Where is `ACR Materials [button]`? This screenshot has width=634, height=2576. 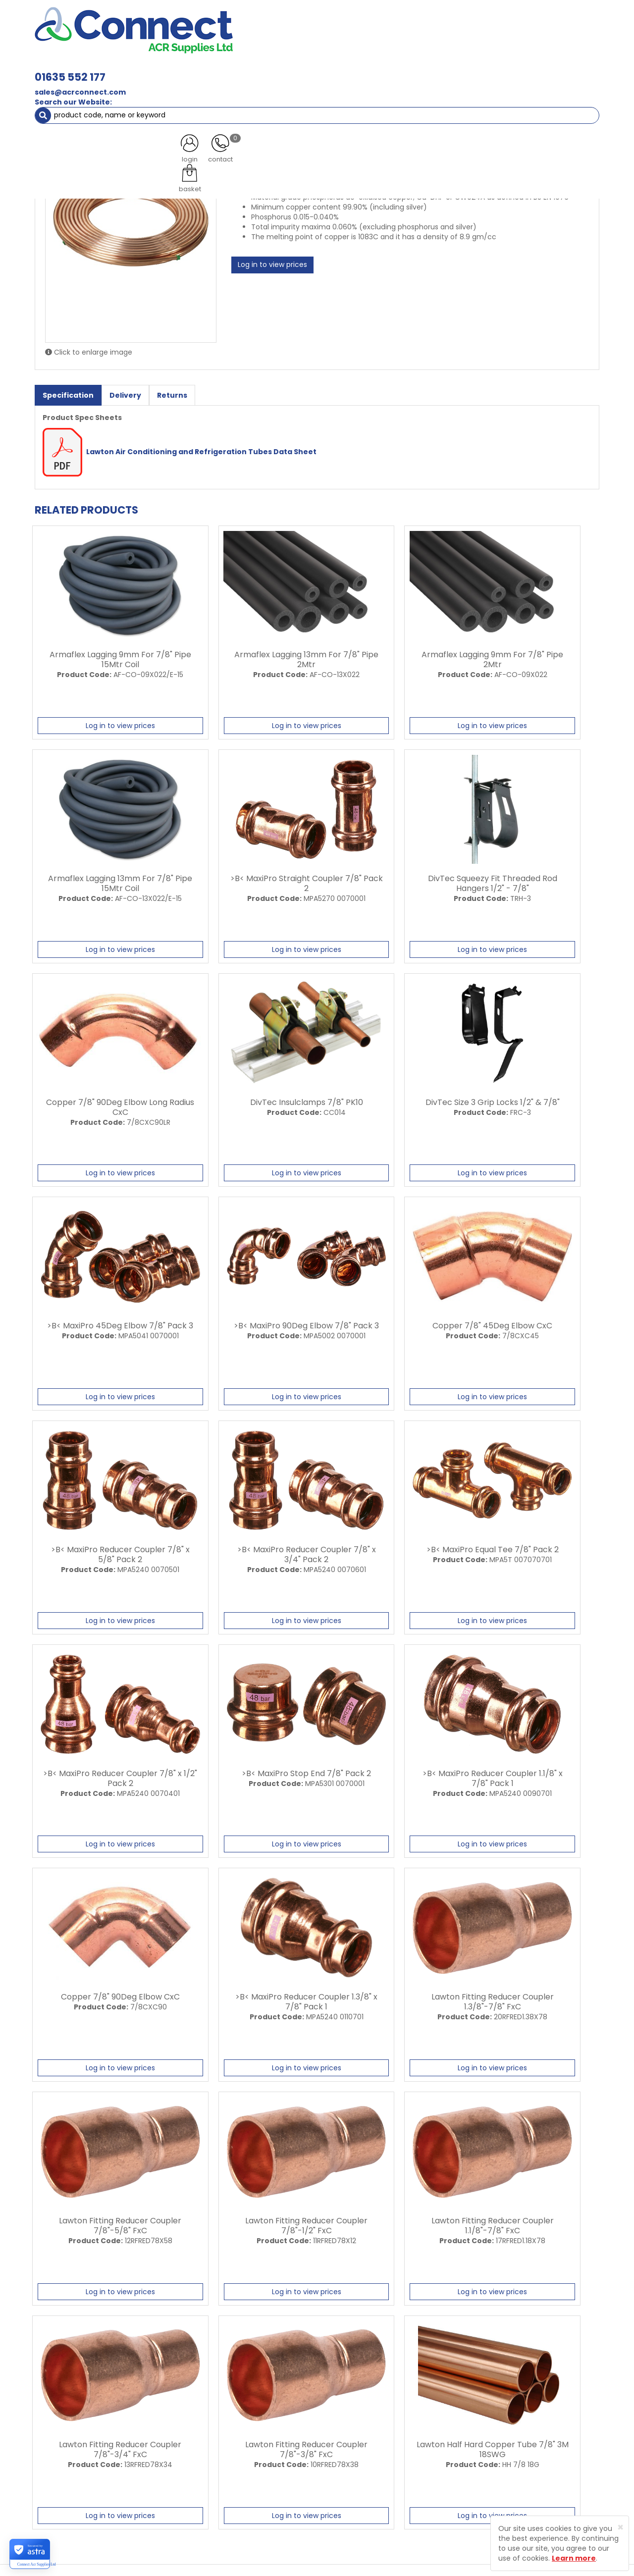 ACR Materials [button] is located at coordinates (69, 69).